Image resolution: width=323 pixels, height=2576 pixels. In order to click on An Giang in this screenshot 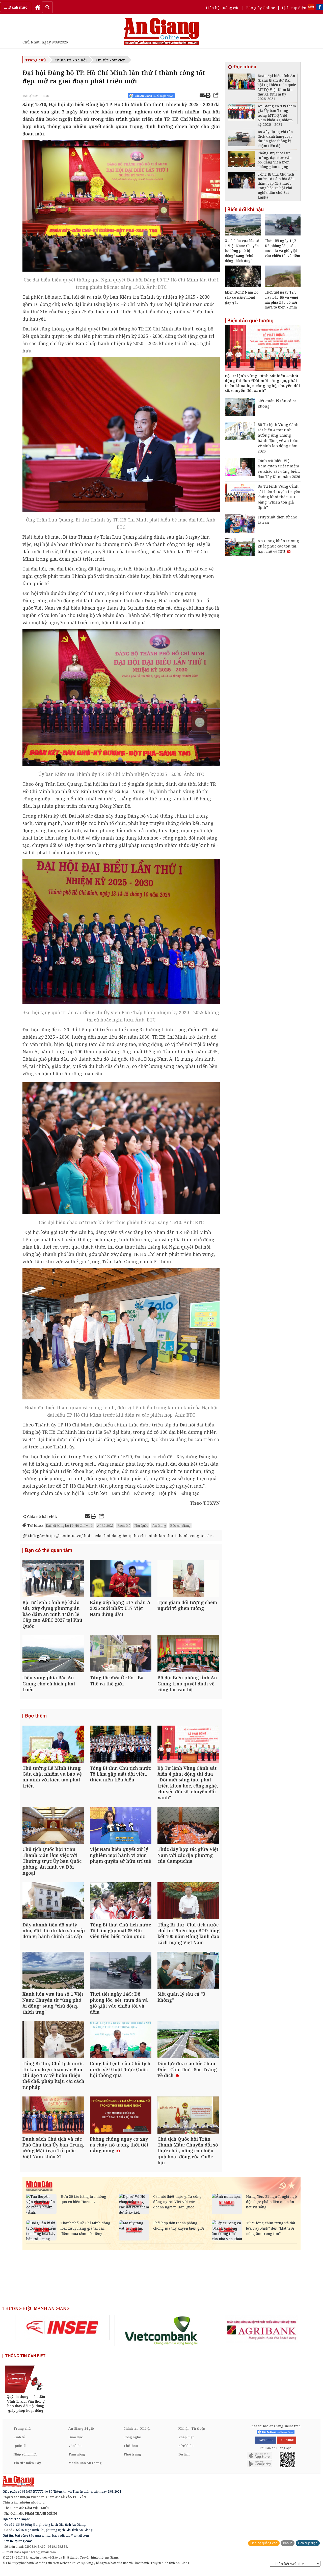, I will do `click(159, 1525)`.